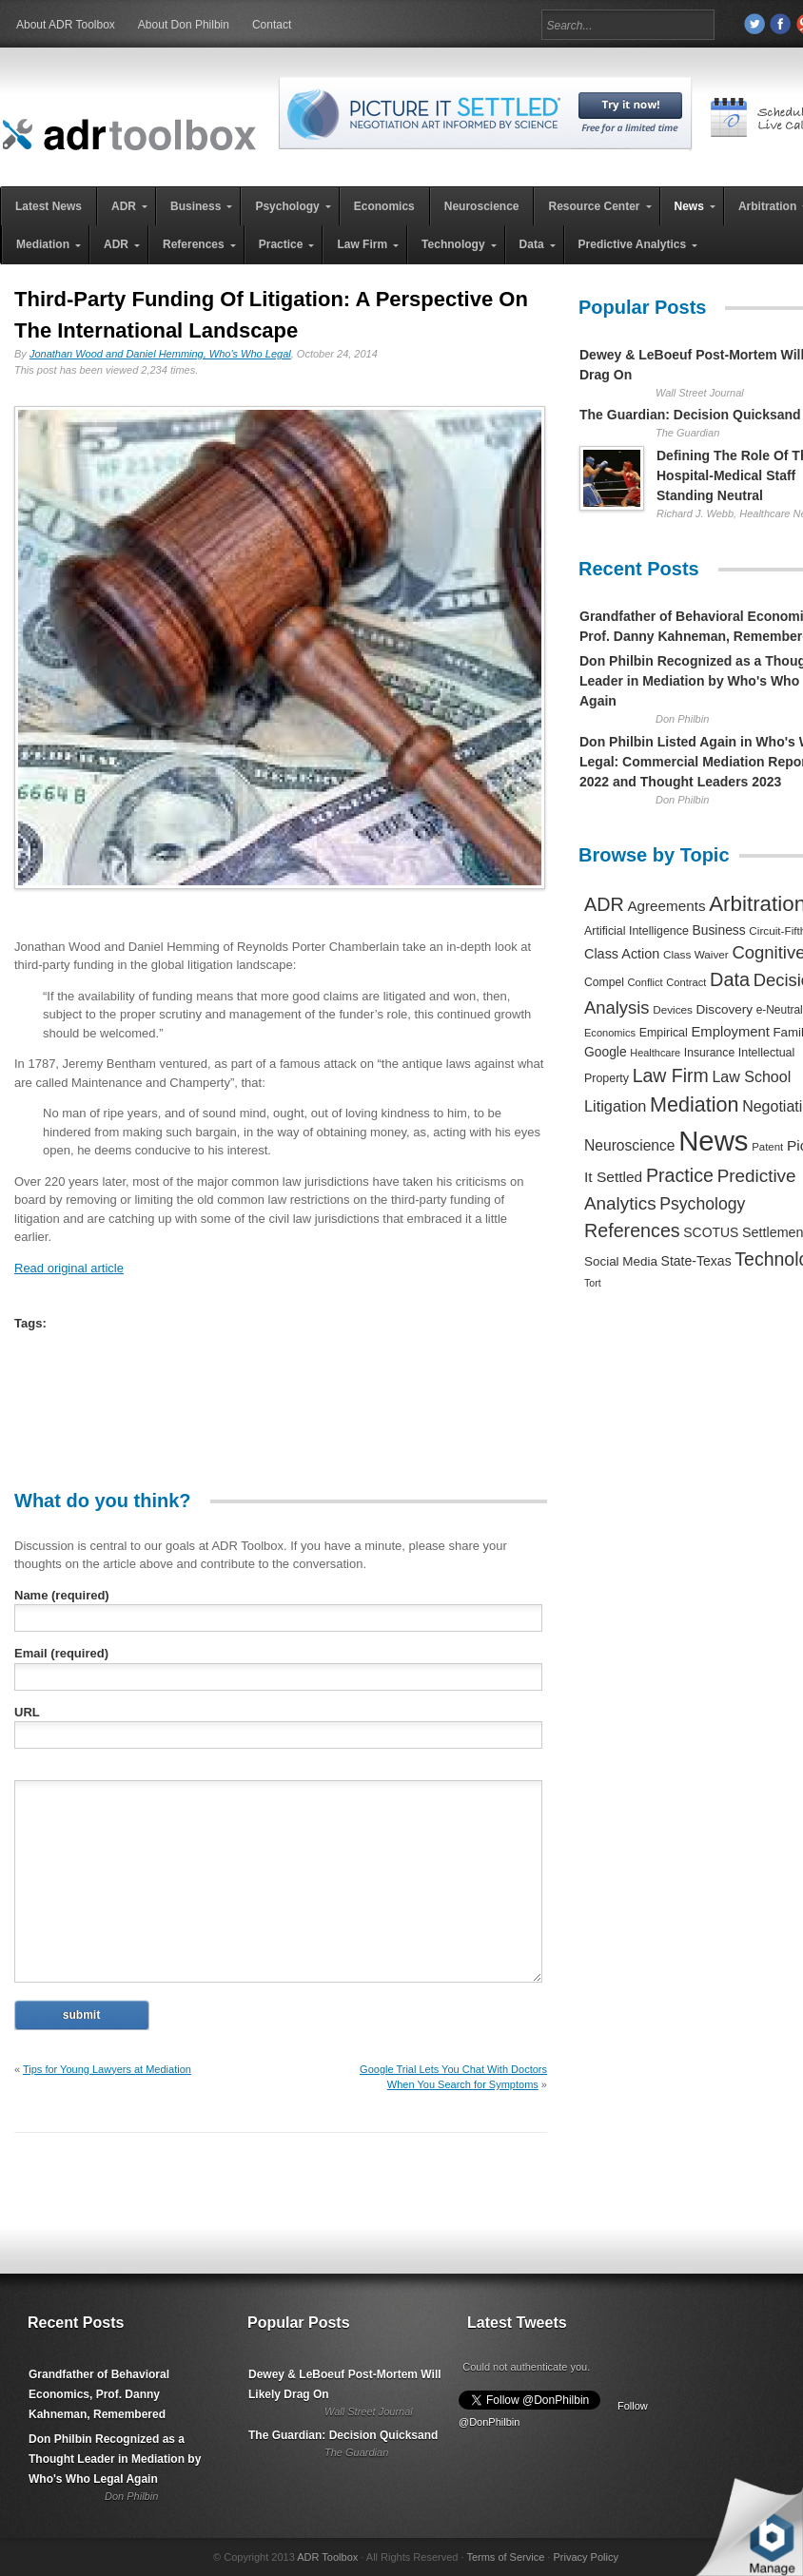 The height and width of the screenshot is (2576, 803). I want to click on Name, so click(61, 1595).